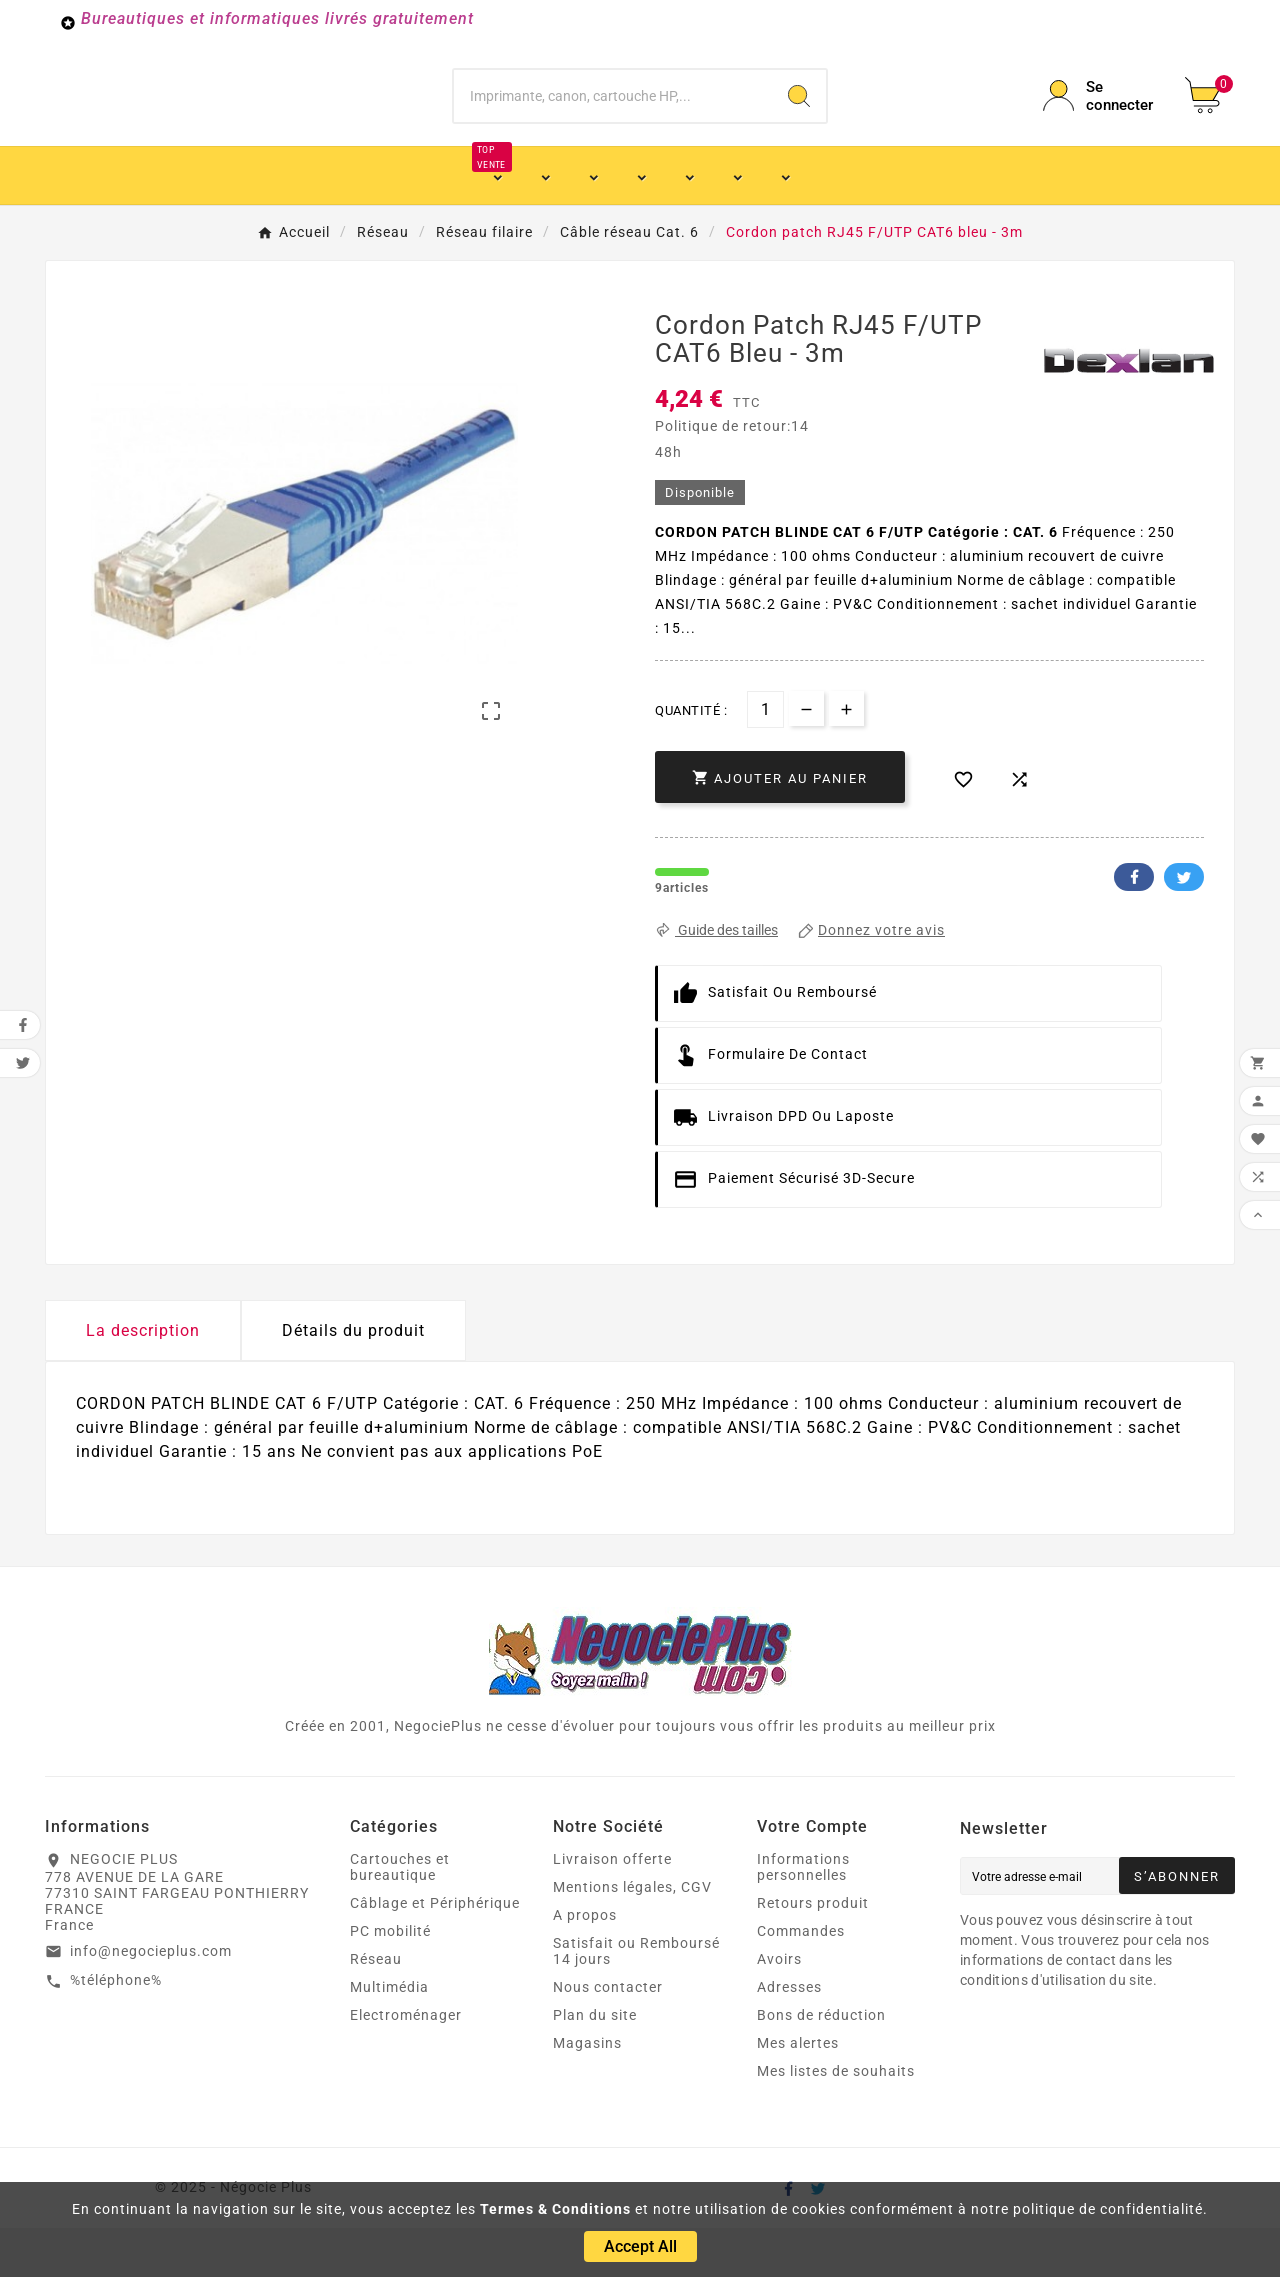 Image resolution: width=1280 pixels, height=2277 pixels. I want to click on Livraison offerte, so click(612, 1908).